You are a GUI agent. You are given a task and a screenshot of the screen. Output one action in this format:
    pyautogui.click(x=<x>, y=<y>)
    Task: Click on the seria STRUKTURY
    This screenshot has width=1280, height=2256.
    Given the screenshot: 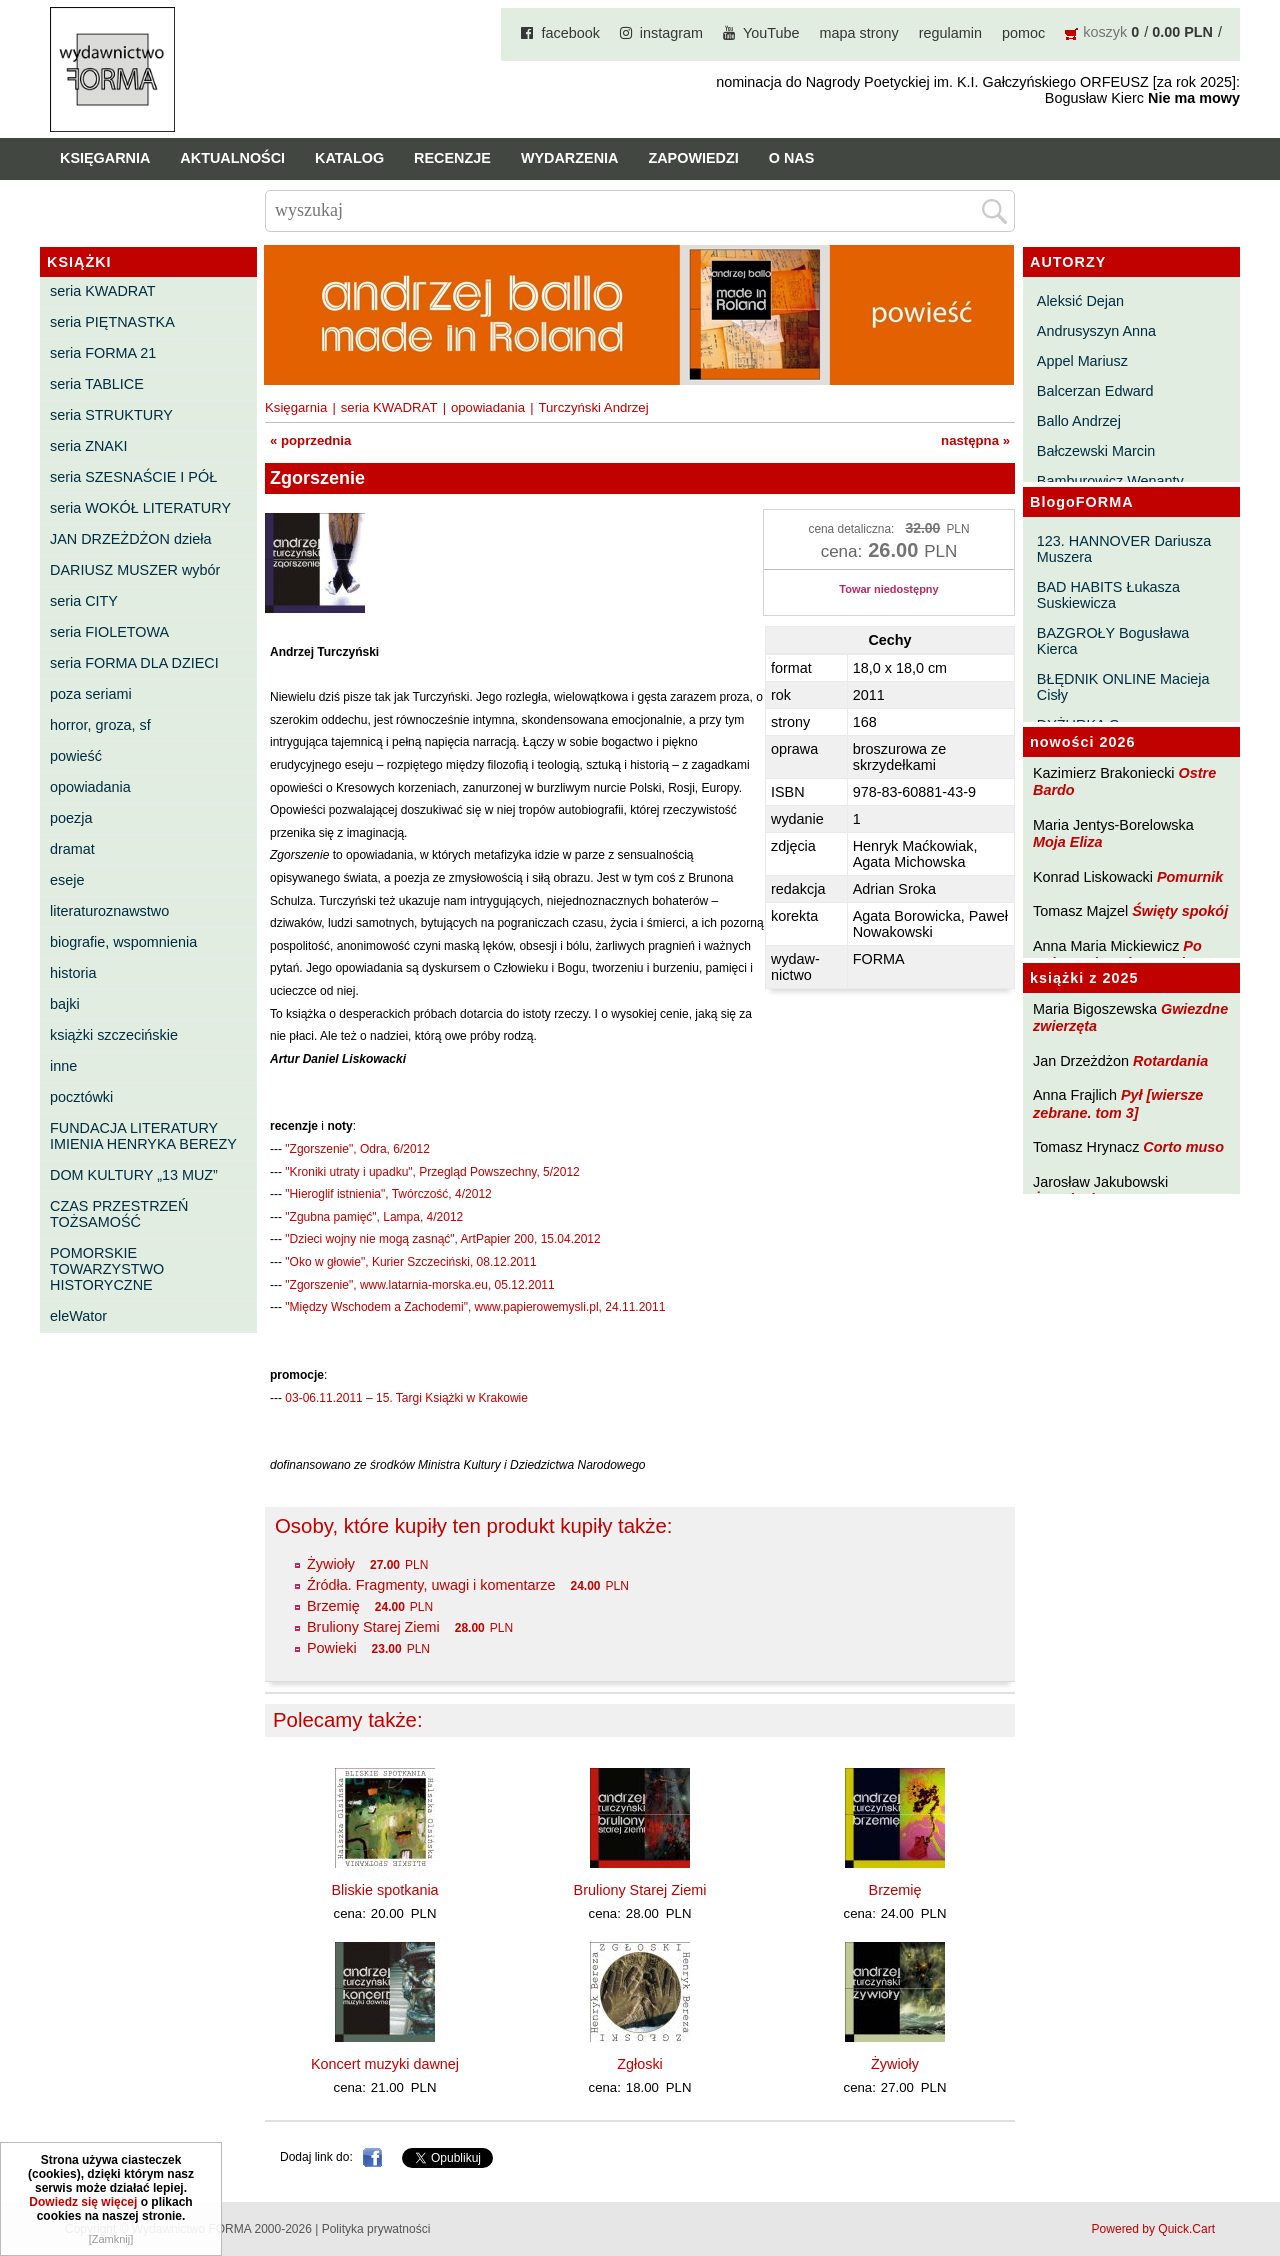 What is the action you would take?
    pyautogui.click(x=111, y=415)
    